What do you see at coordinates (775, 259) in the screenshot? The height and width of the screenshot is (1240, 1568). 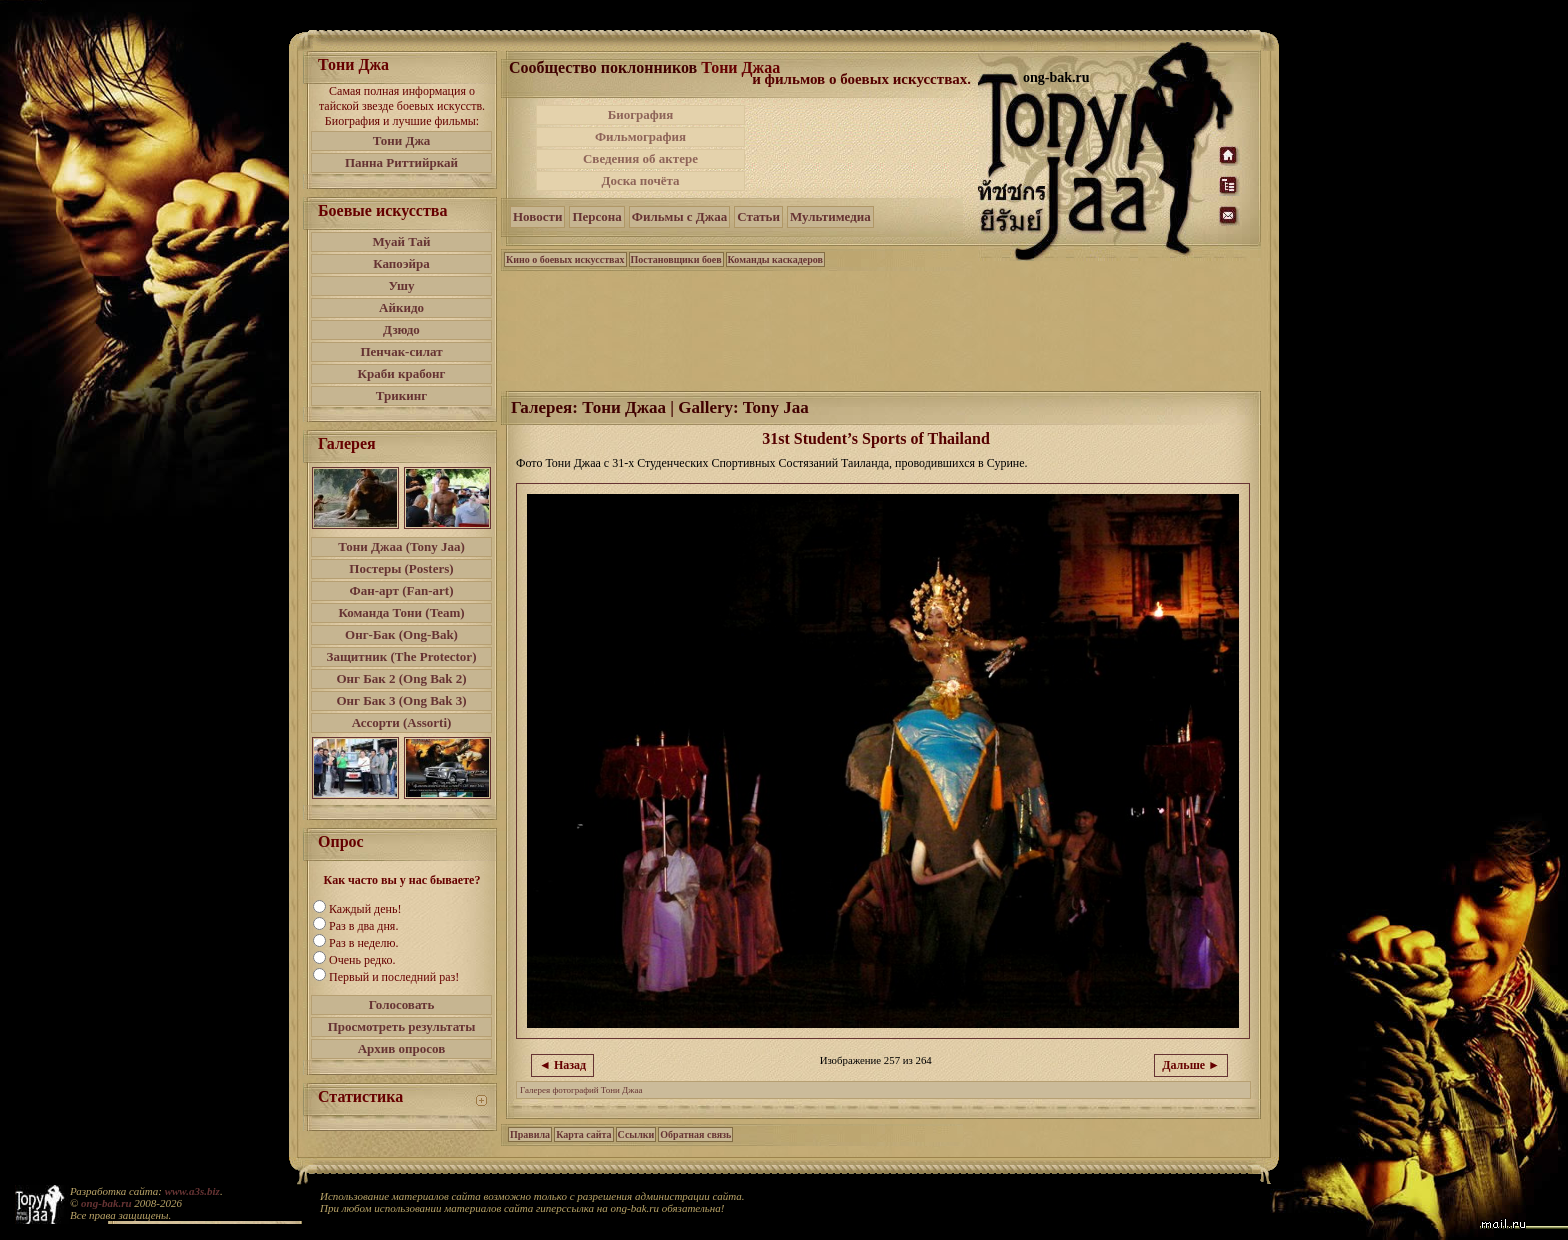 I see `Команды каскадеров` at bounding box center [775, 259].